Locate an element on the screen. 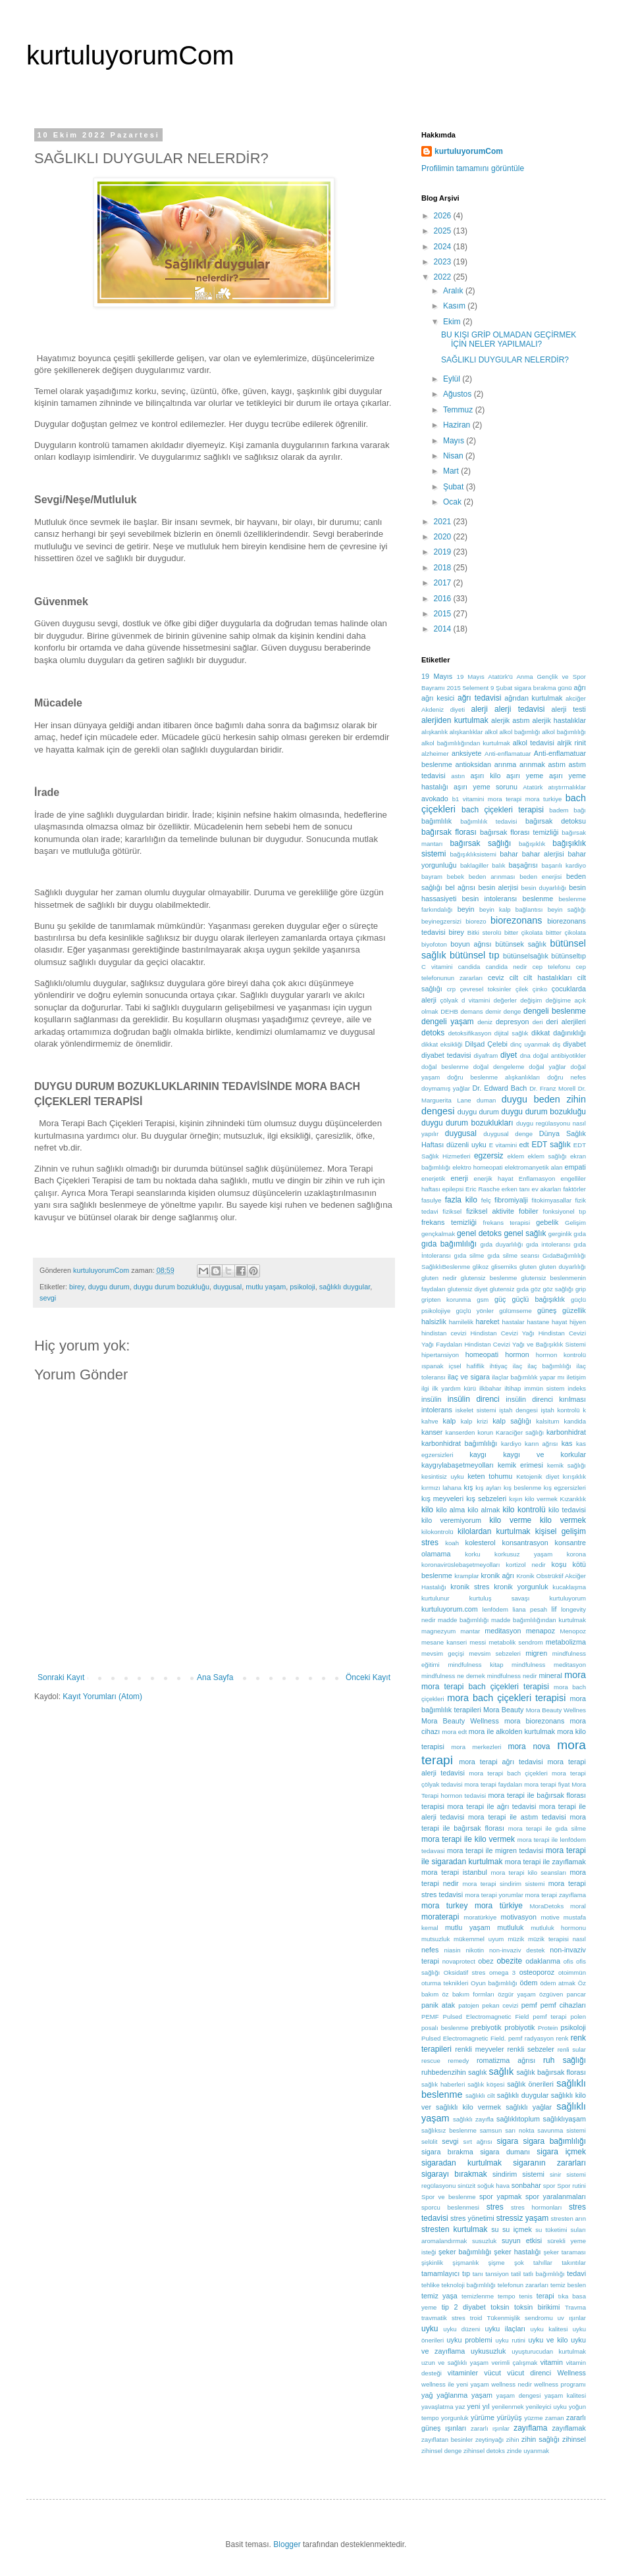 Image resolution: width=632 pixels, height=2576 pixels. değerler is located at coordinates (505, 1000).